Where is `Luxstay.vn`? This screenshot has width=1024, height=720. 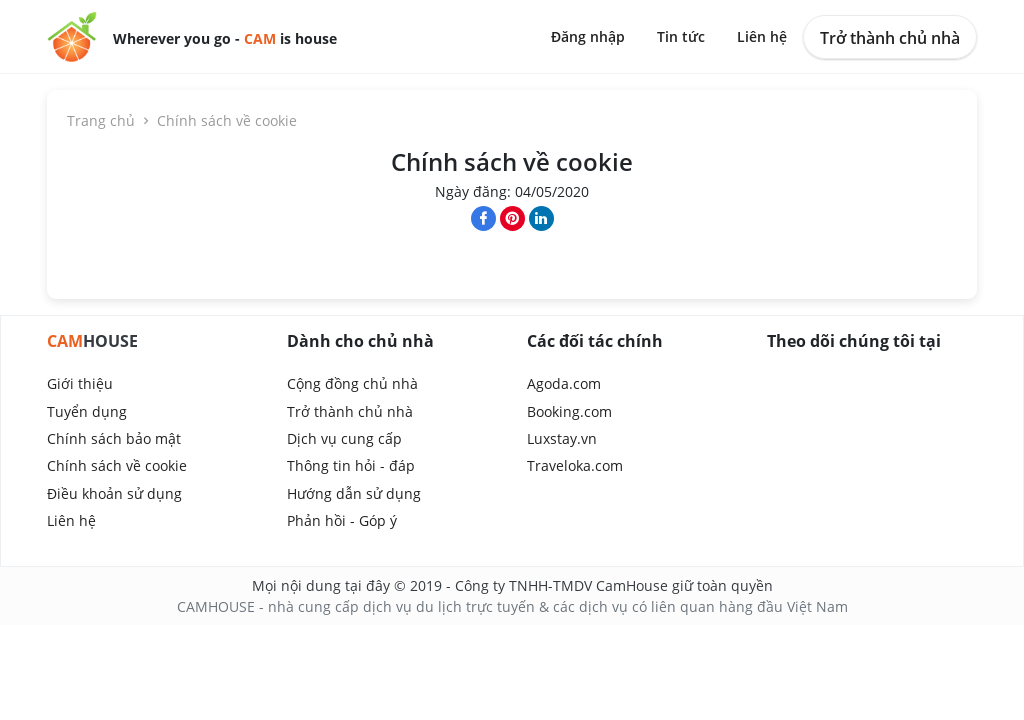
Luxstay.vn is located at coordinates (562, 438).